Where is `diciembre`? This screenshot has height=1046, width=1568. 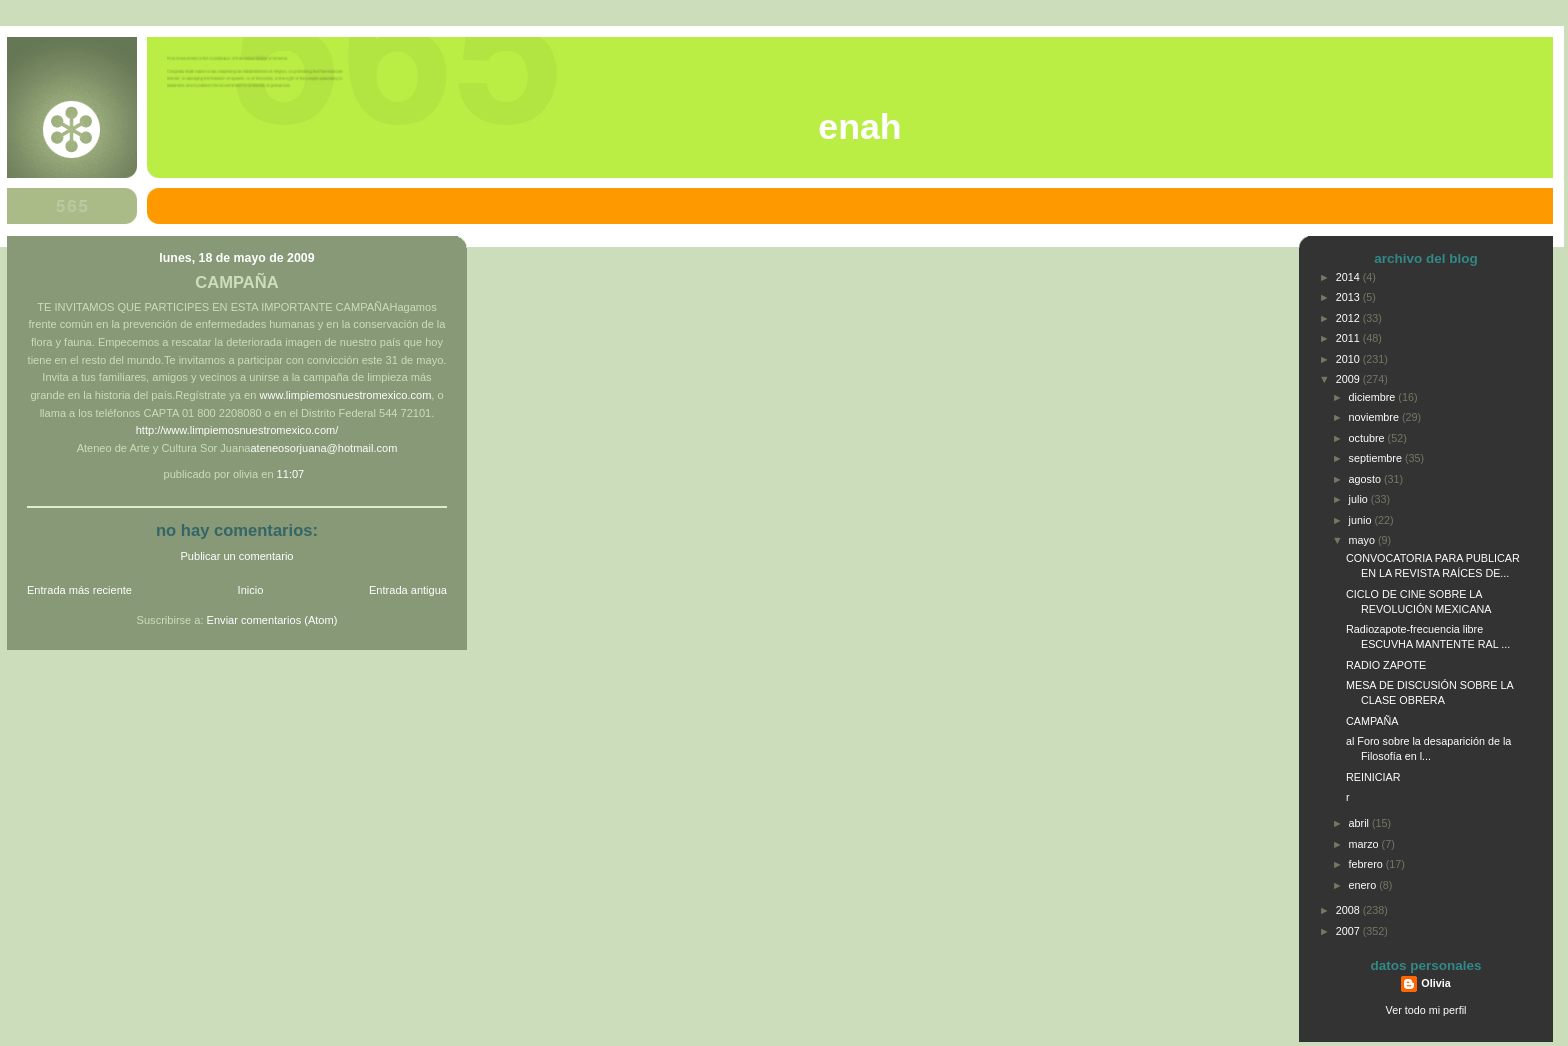
diciembre is located at coordinates (1374, 397).